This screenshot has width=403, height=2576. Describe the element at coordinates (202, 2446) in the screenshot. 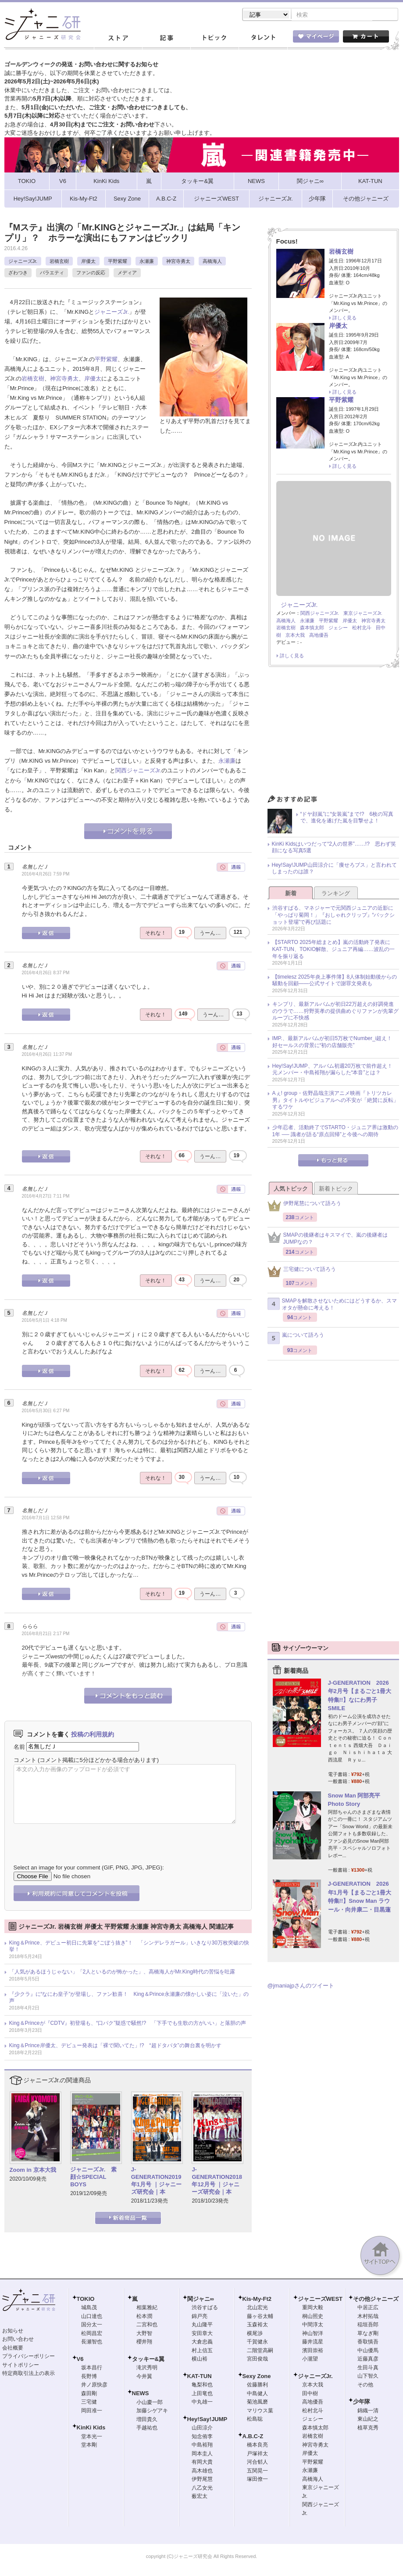

I see `中島裕翔` at that location.